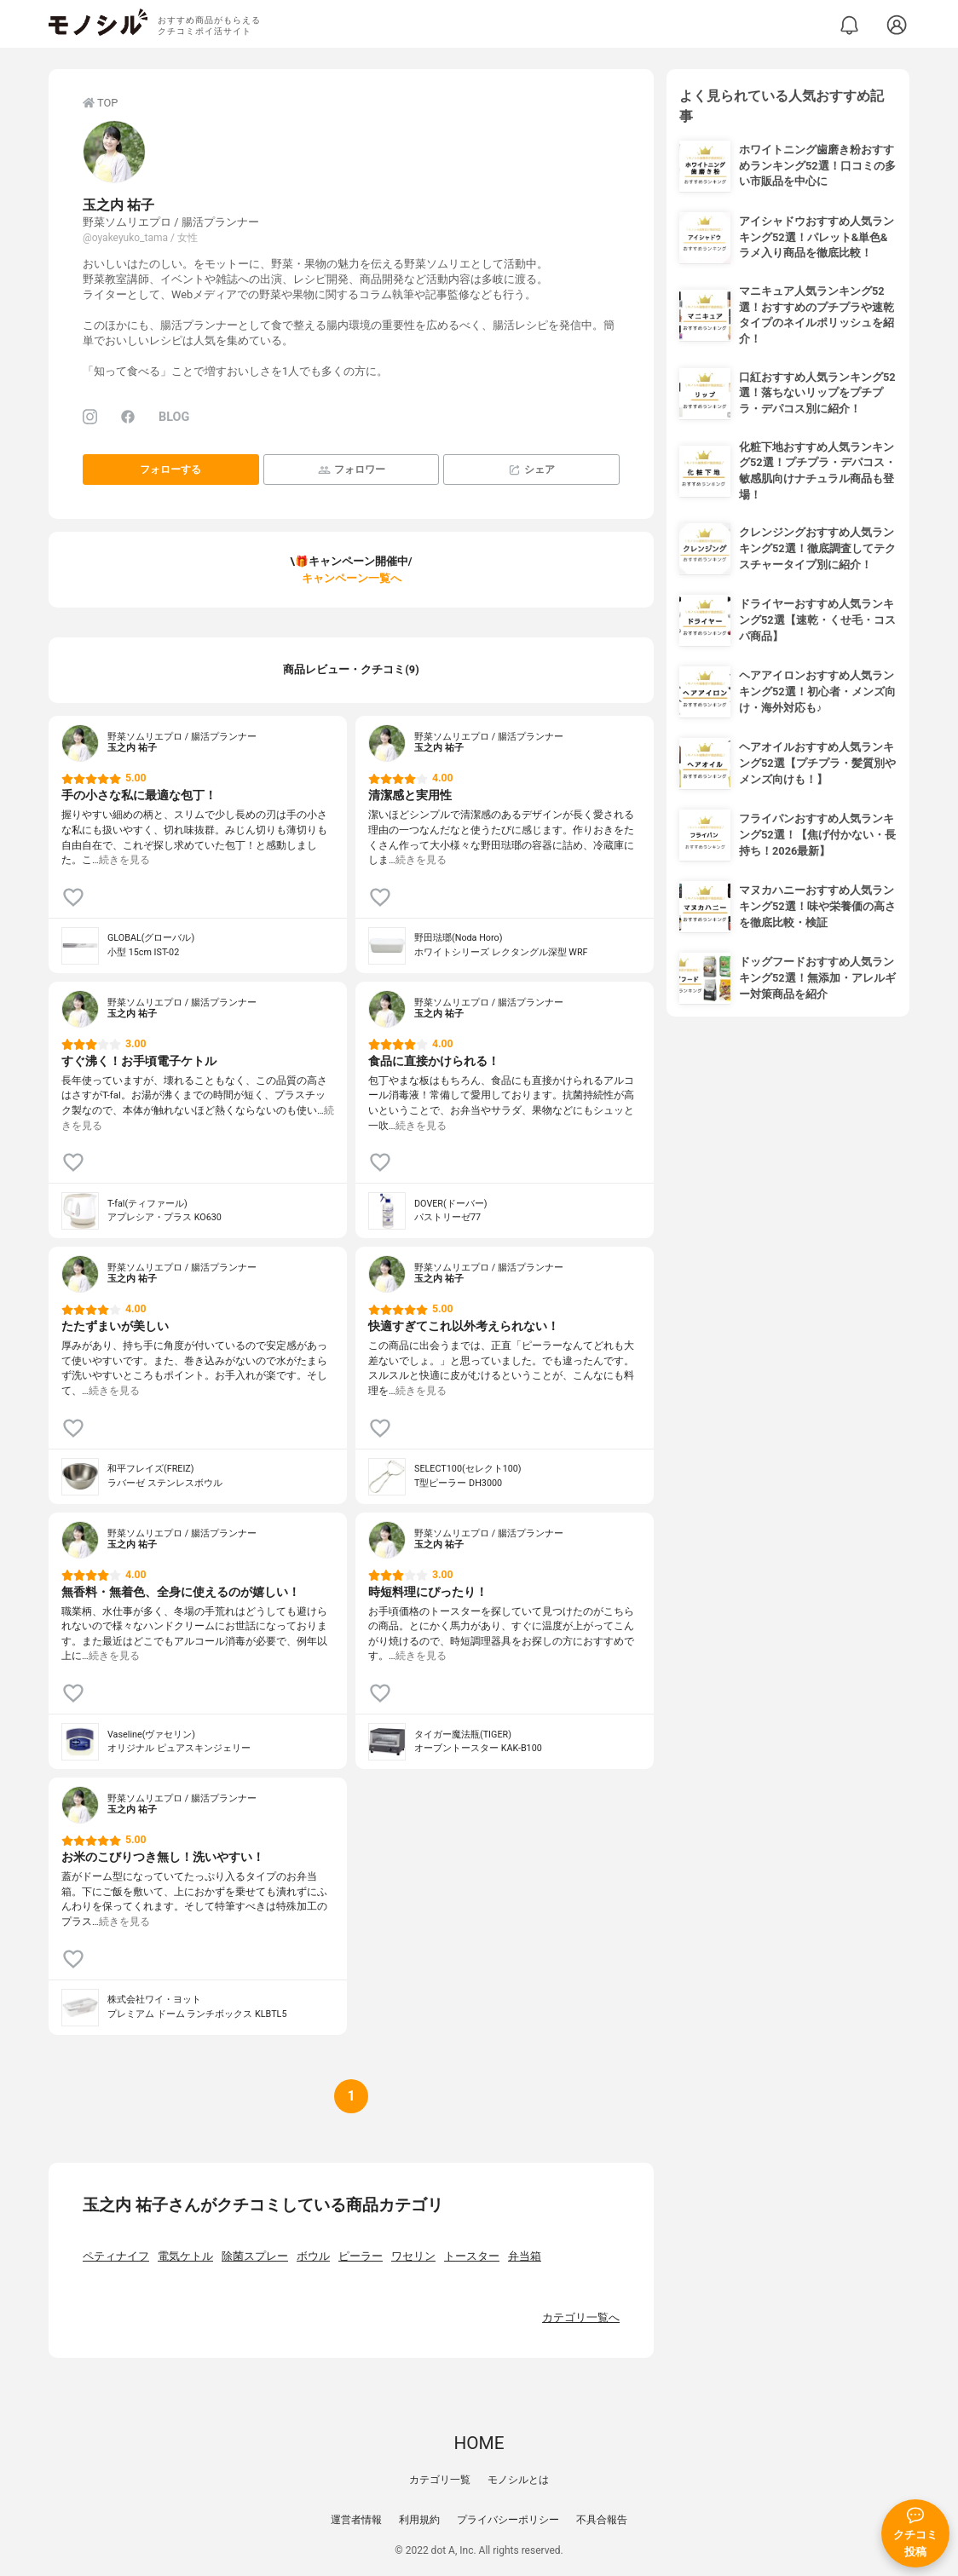 The height and width of the screenshot is (2576, 958). I want to click on カテゴリ一覧, so click(439, 2480).